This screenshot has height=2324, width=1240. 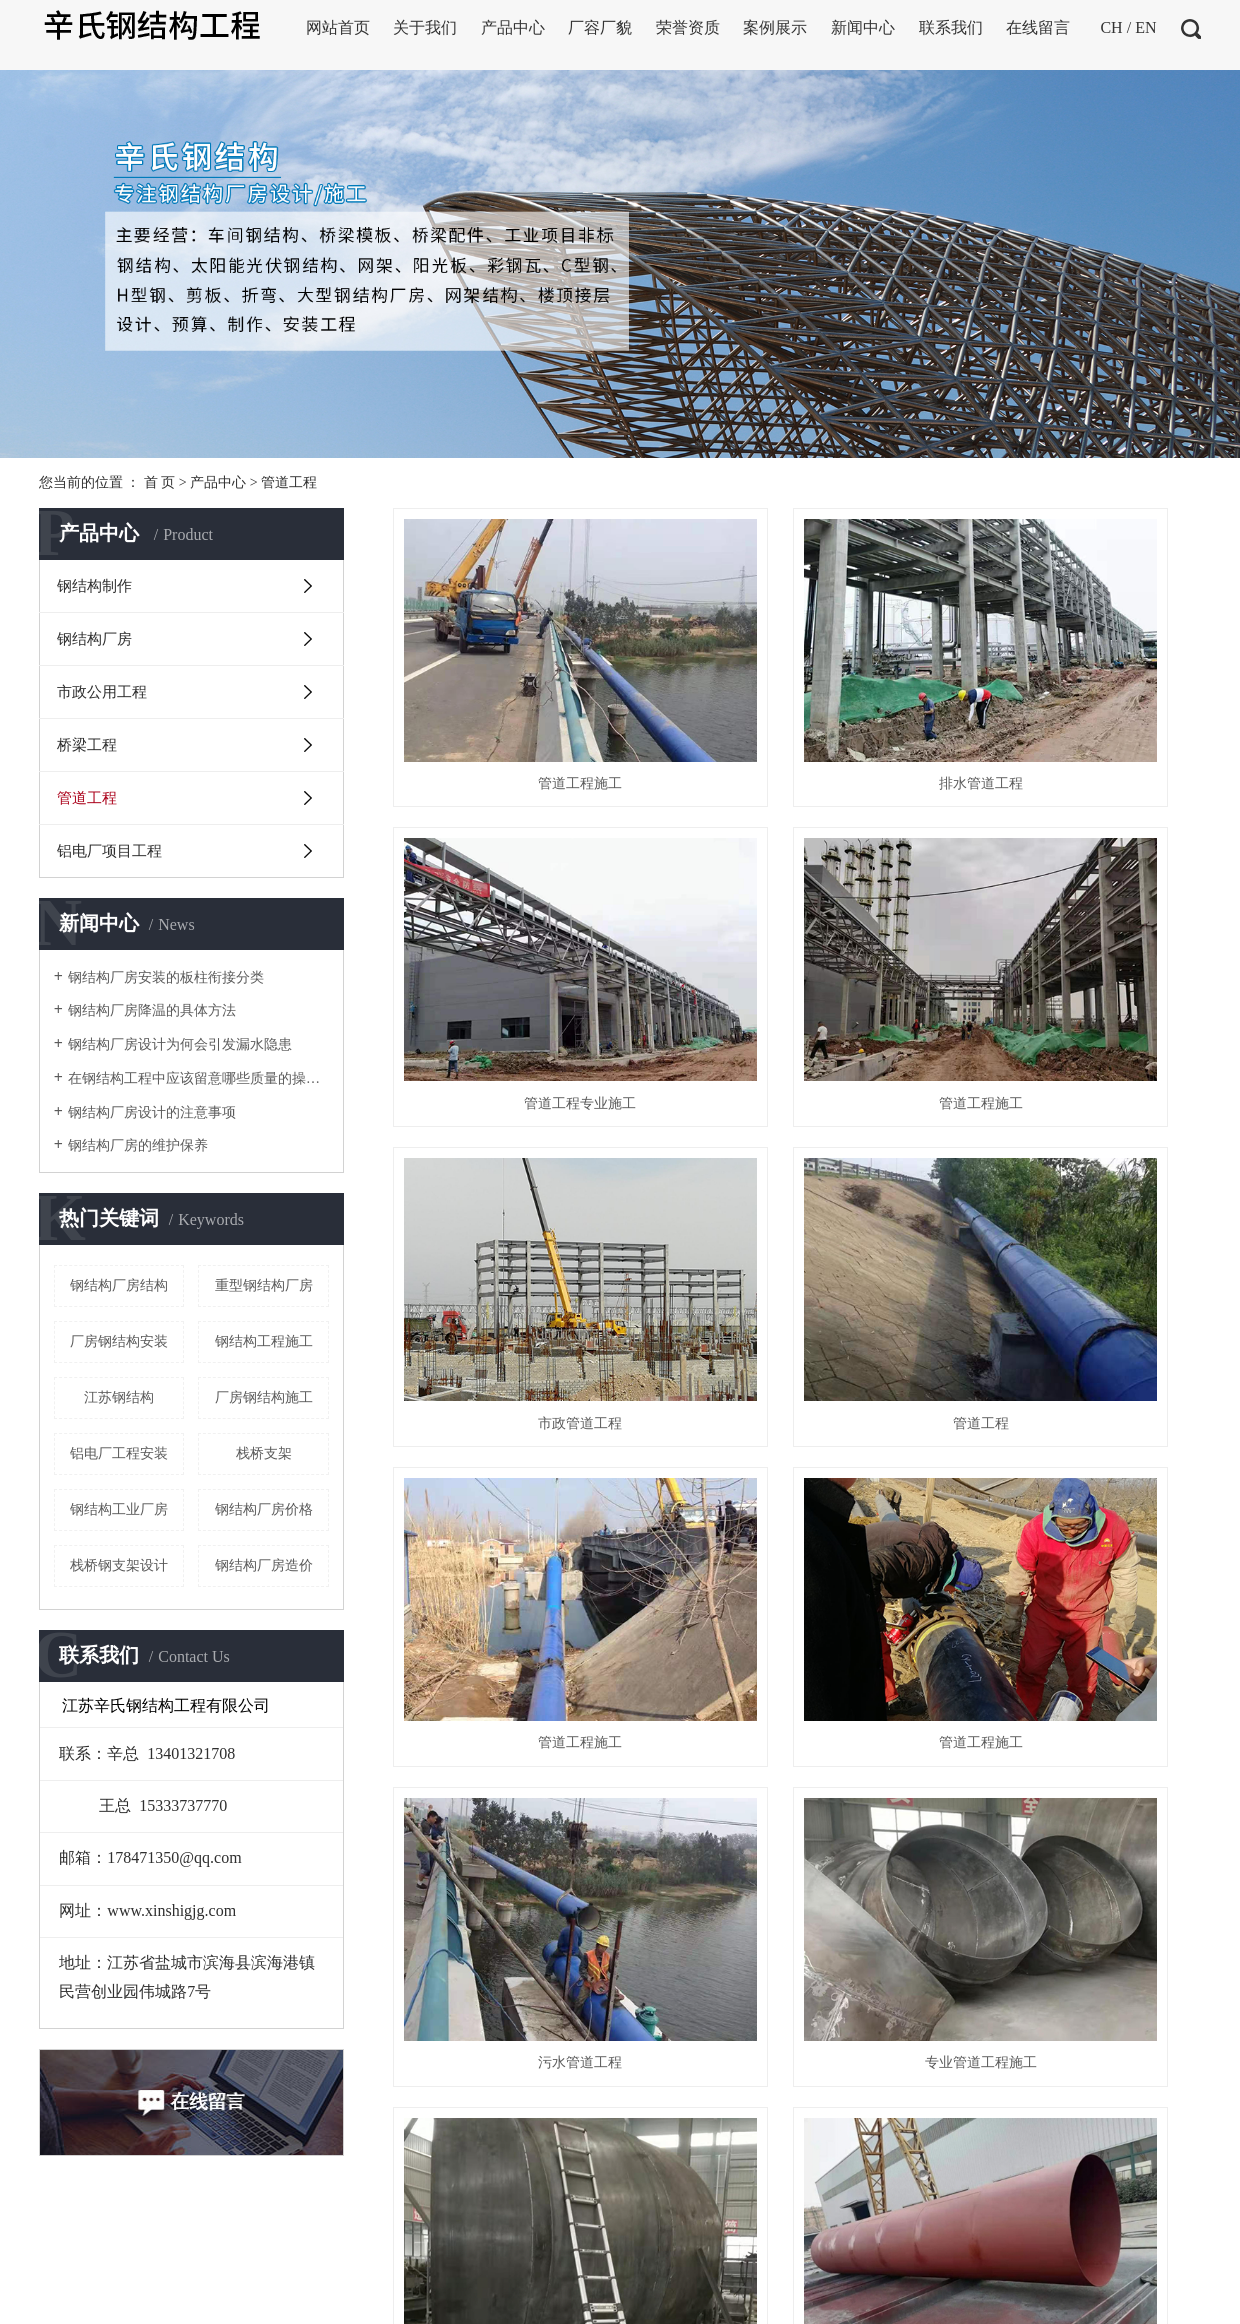 I want to click on 热推信息, so click(x=67, y=2295).